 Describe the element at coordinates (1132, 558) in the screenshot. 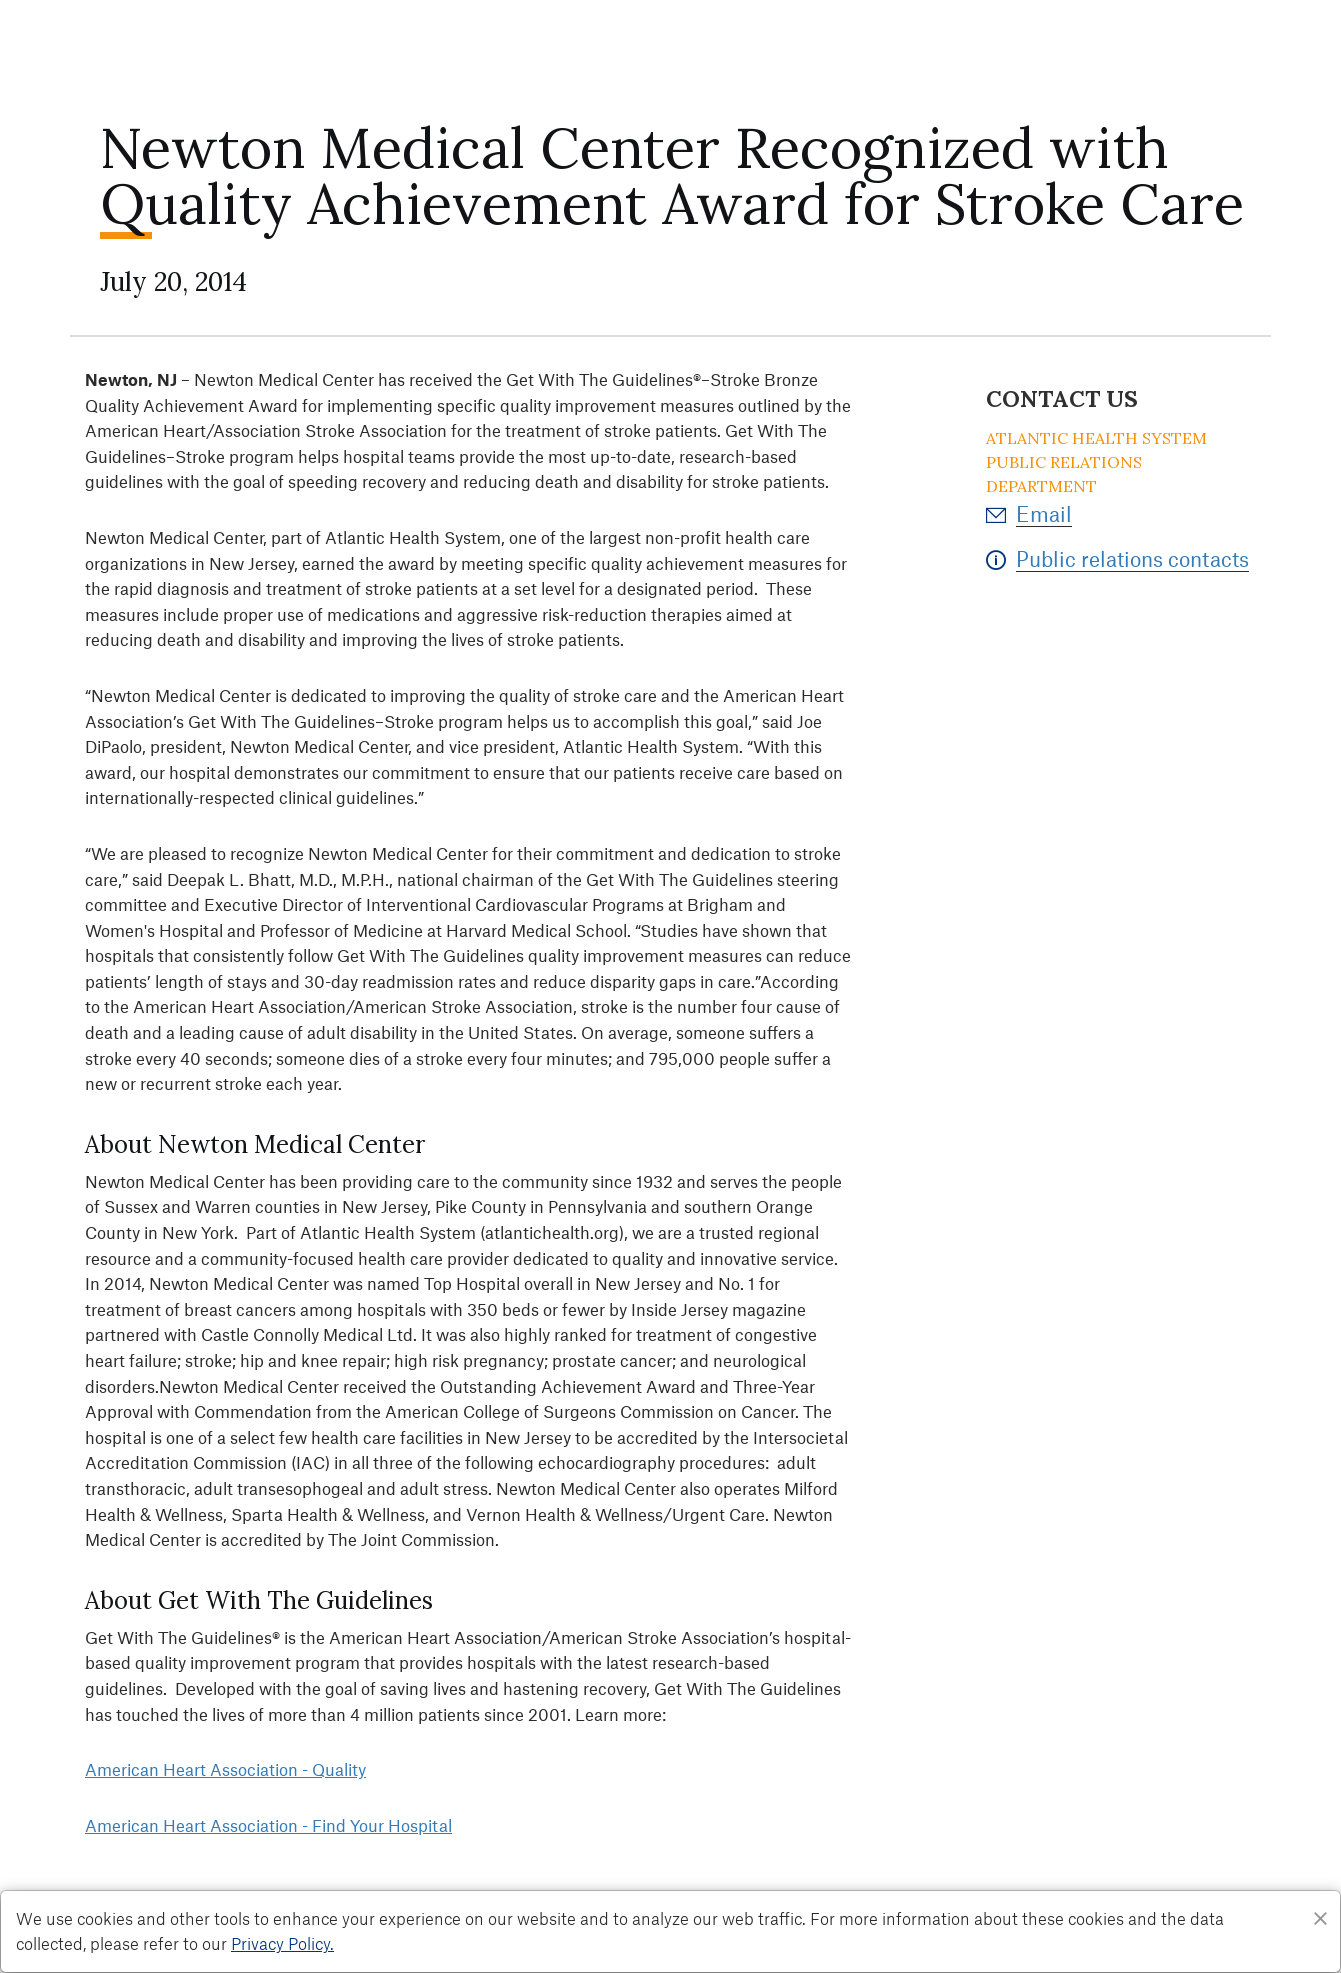

I see `Public relations contacts` at that location.